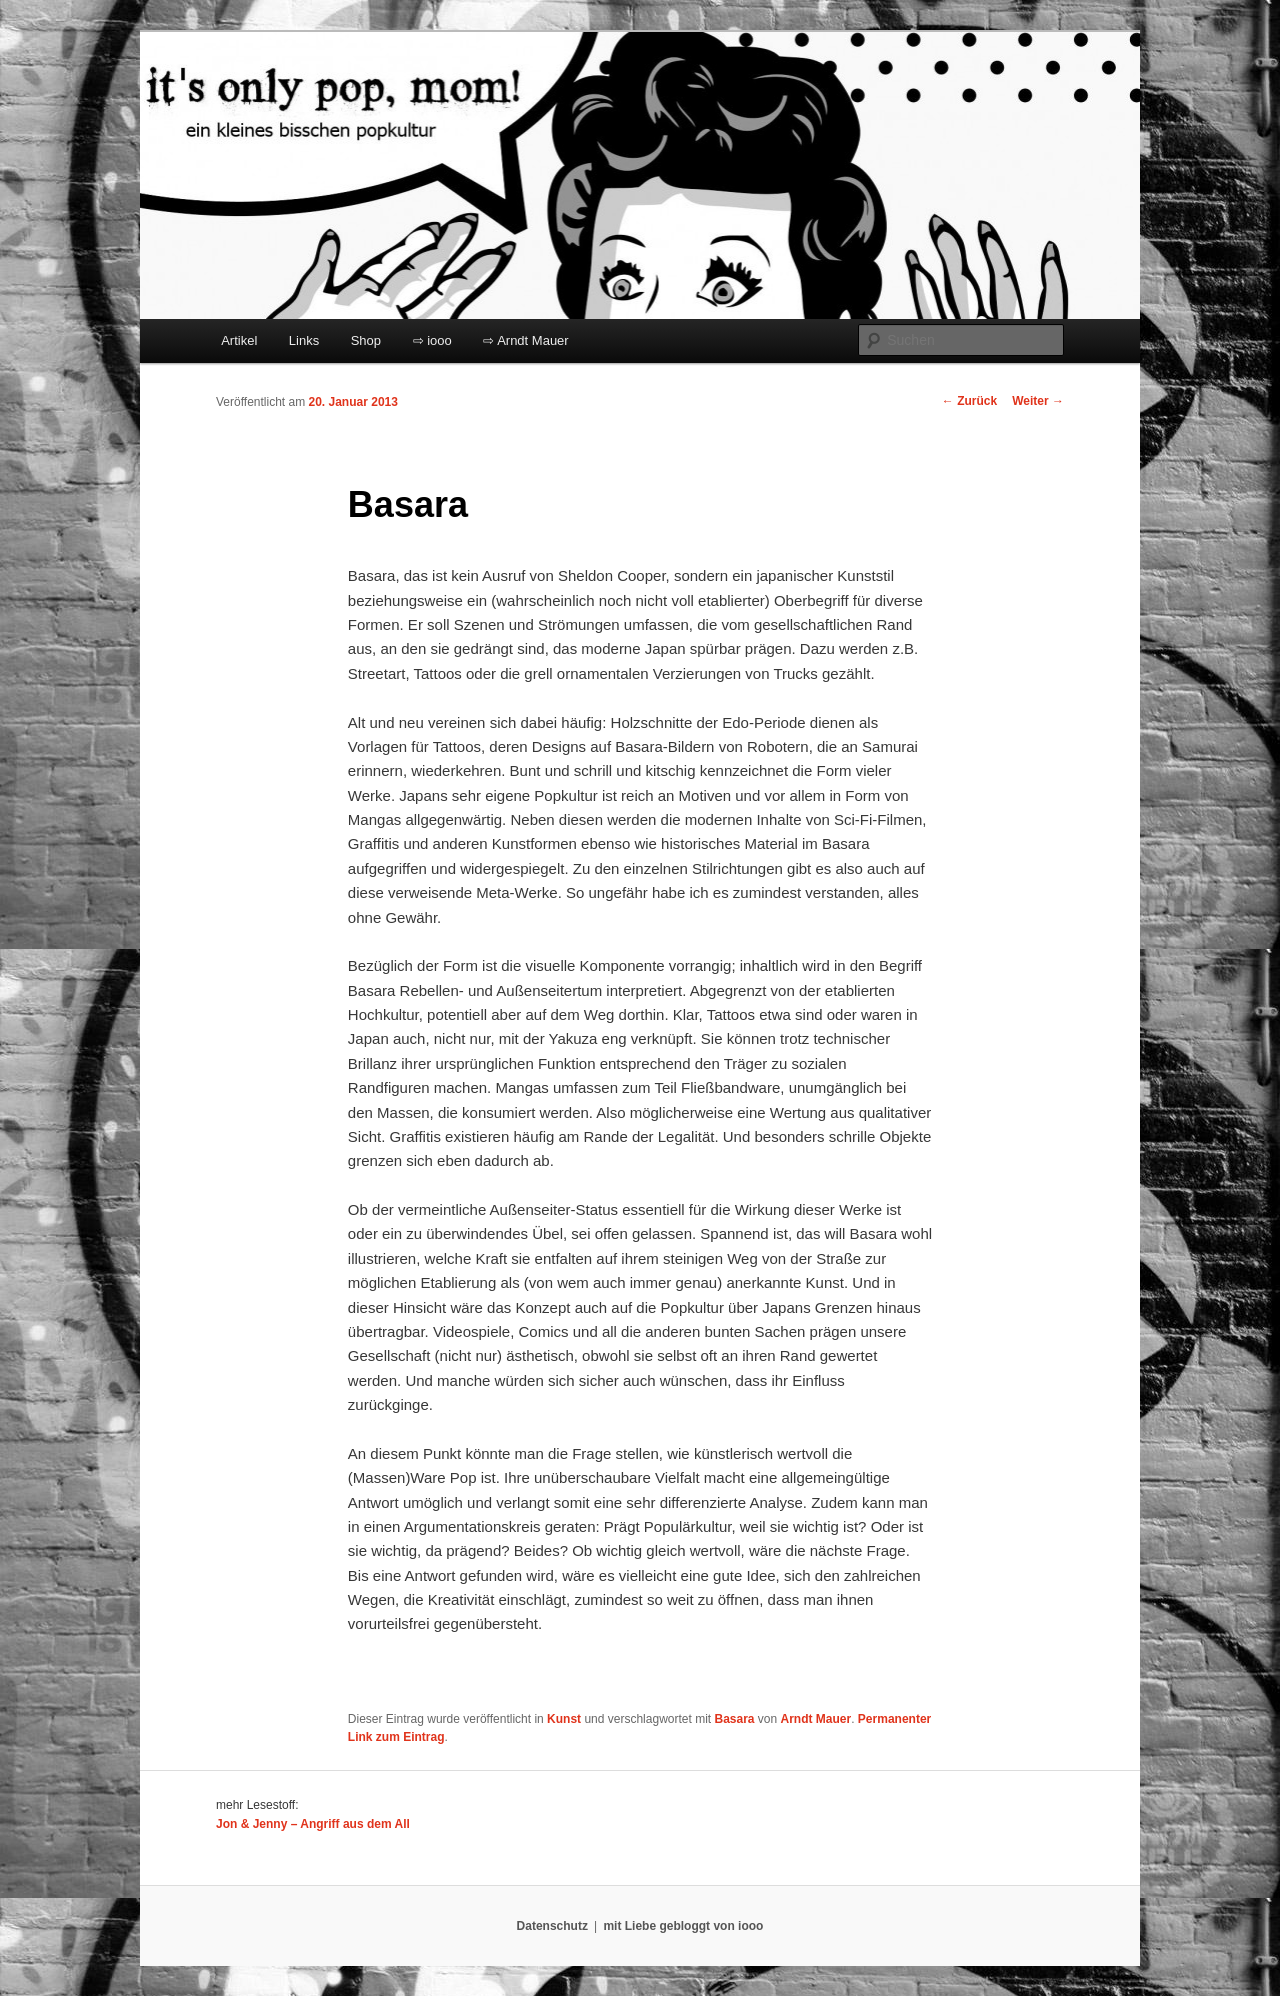 This screenshot has width=1280, height=1996. Describe the element at coordinates (432, 340) in the screenshot. I see `⇨ iooo` at that location.